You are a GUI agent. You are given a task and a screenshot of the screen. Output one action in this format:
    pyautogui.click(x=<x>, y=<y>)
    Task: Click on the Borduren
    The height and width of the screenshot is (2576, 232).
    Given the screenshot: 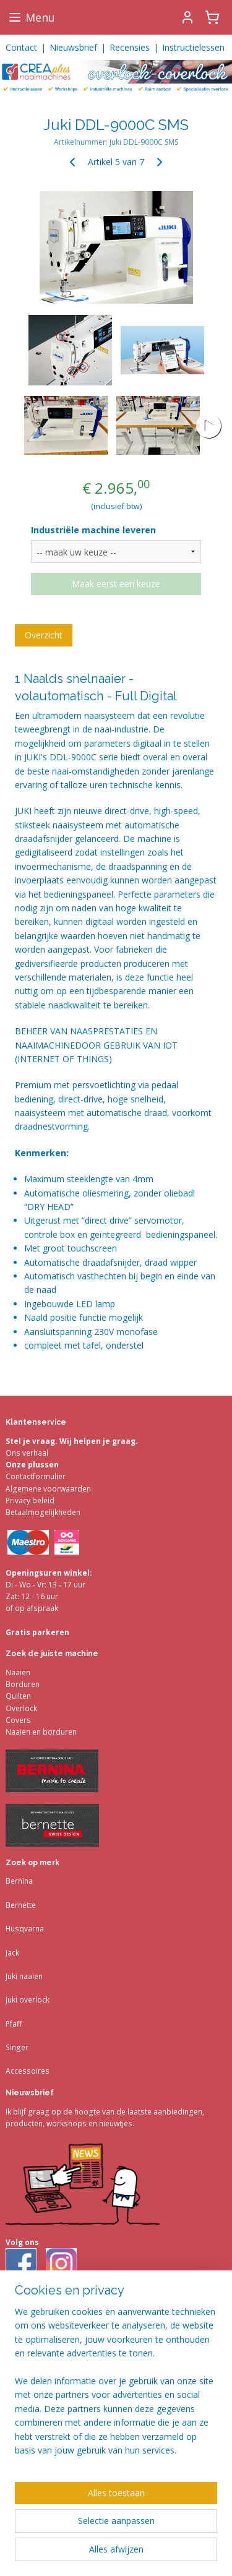 What is the action you would take?
    pyautogui.click(x=23, y=1684)
    